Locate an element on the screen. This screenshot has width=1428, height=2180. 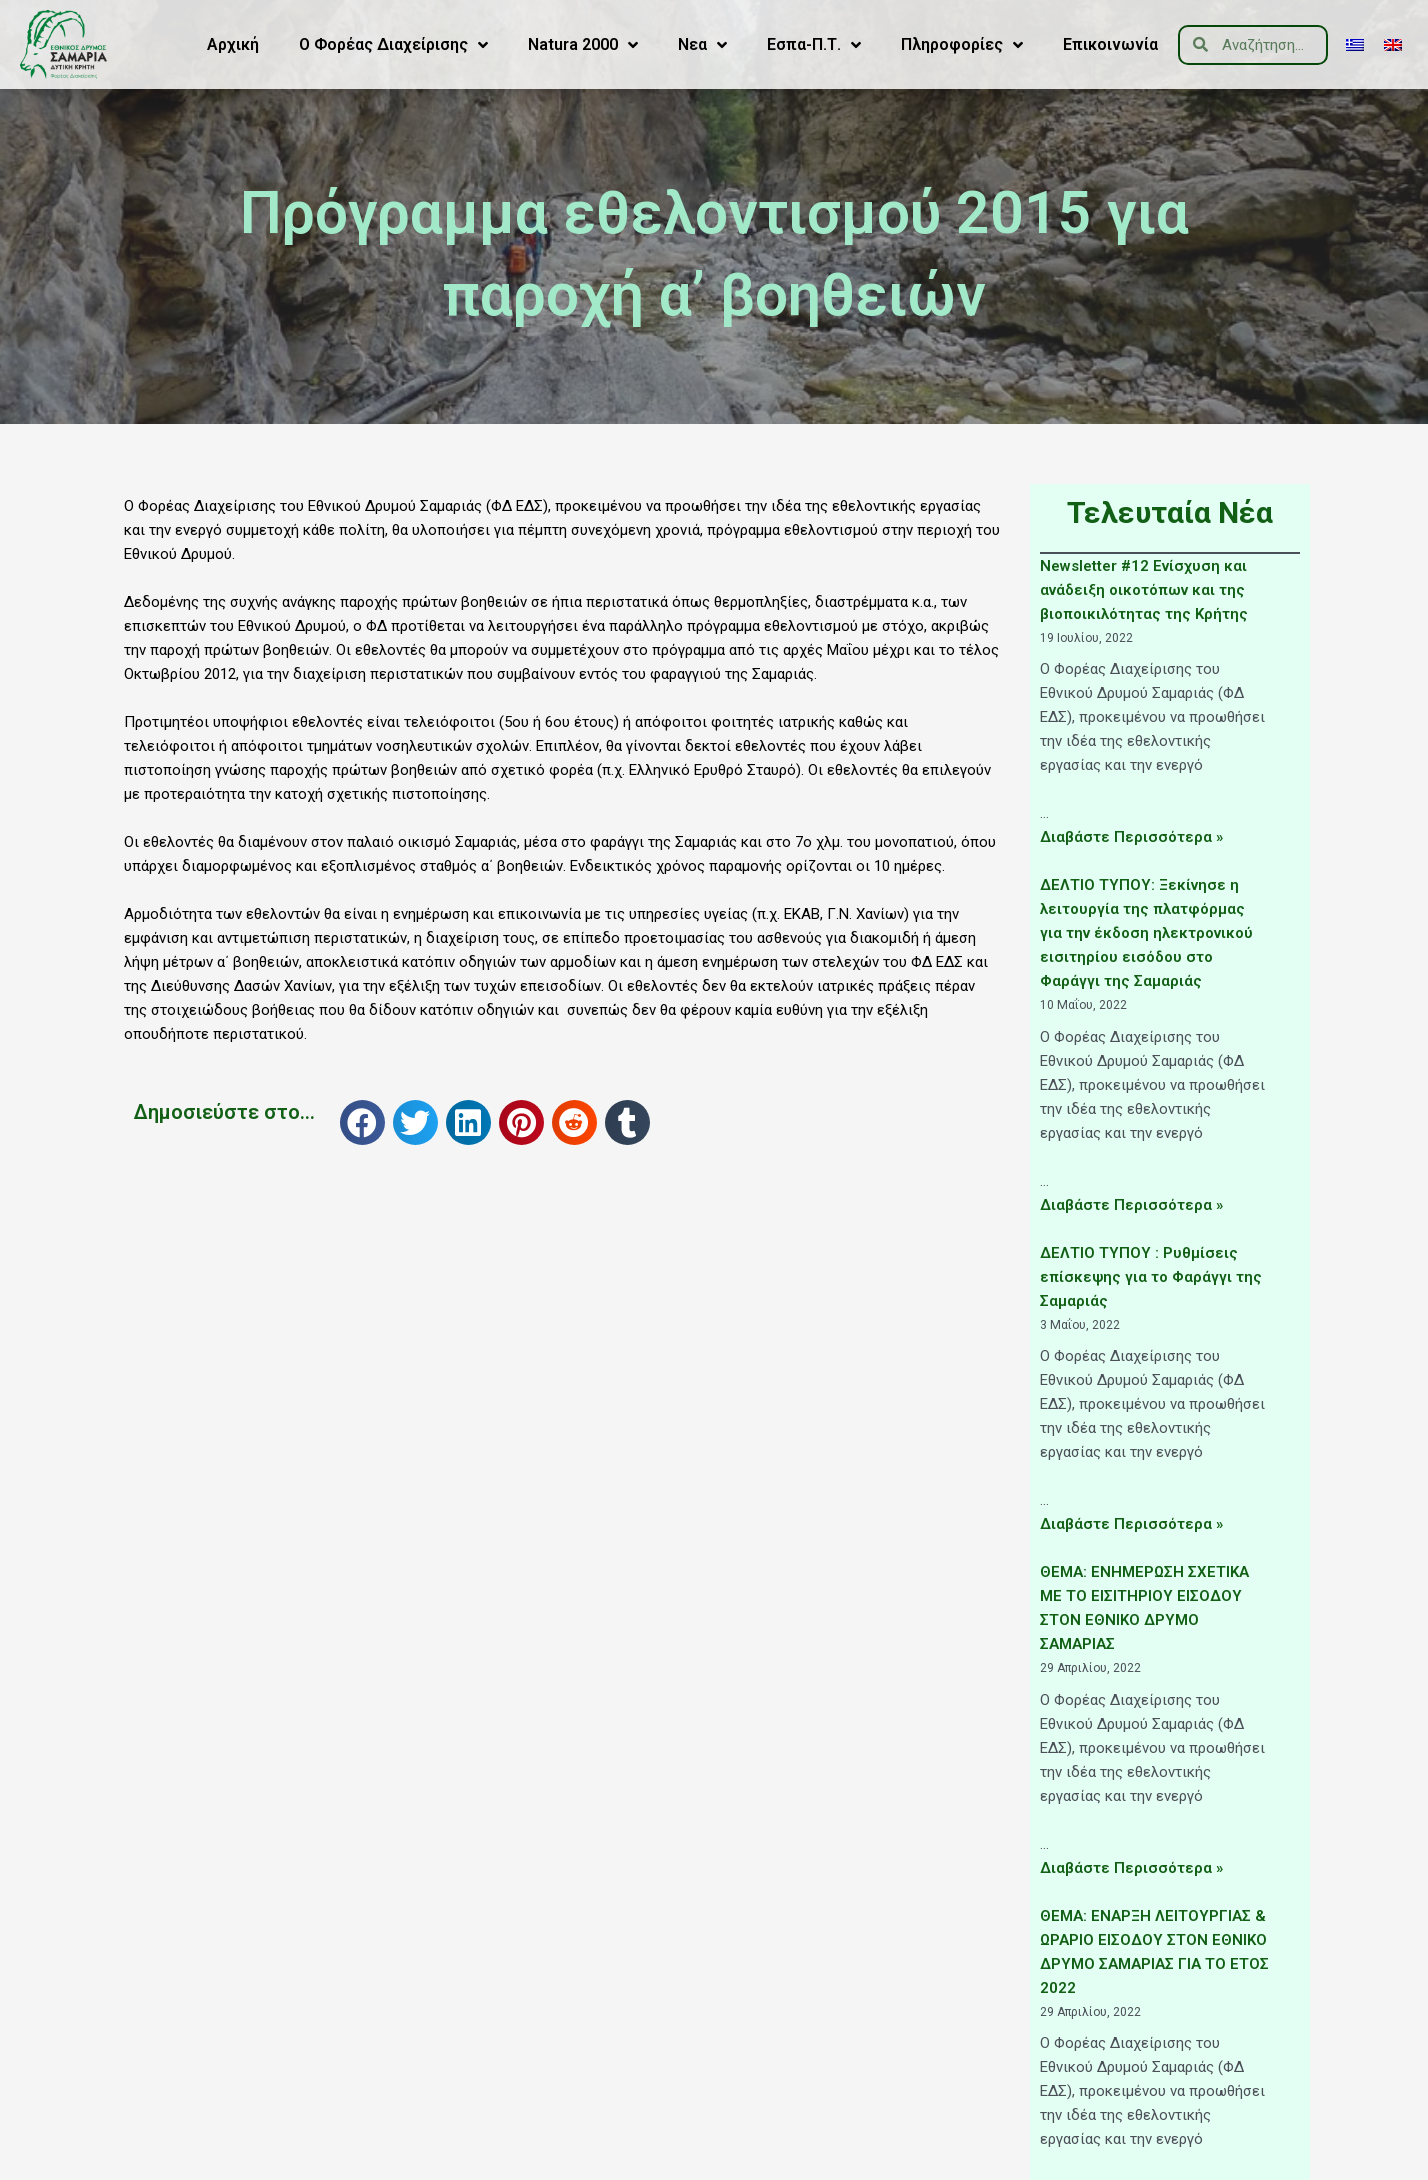
Newsletter #12 Ενίσχυση και ανάδειξη οικοτόπων και της βιοποικιλότητας της Κρήτης is located at coordinates (1144, 590).